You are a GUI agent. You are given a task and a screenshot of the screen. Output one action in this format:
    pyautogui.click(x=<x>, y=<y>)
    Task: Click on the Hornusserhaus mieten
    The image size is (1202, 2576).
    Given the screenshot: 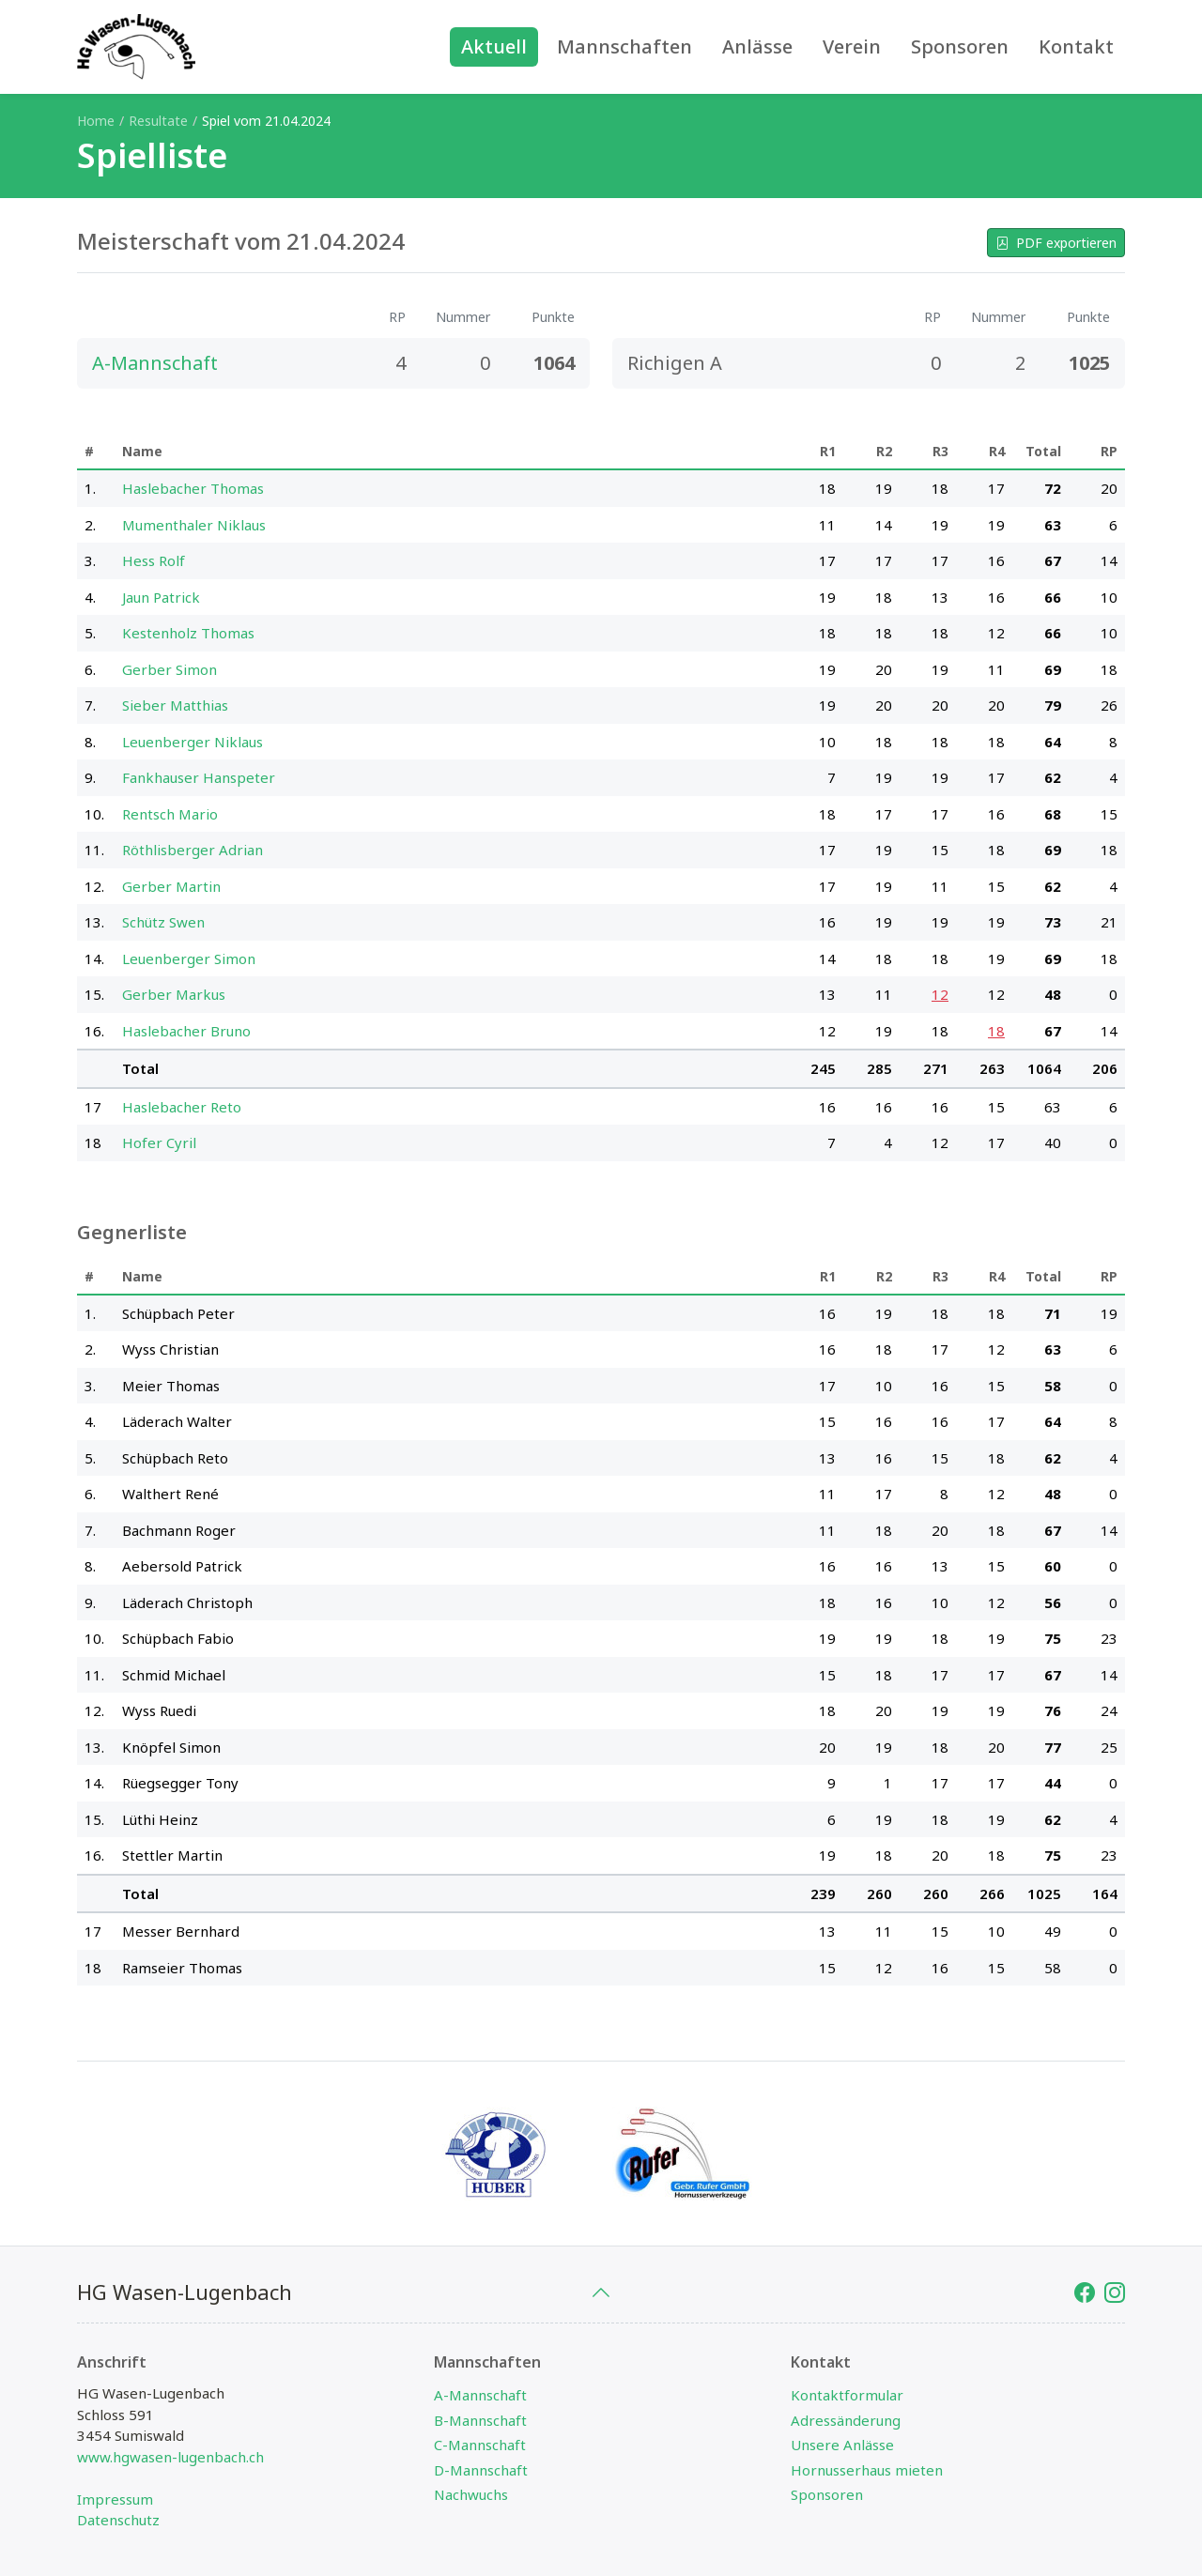 What is the action you would take?
    pyautogui.click(x=867, y=2470)
    